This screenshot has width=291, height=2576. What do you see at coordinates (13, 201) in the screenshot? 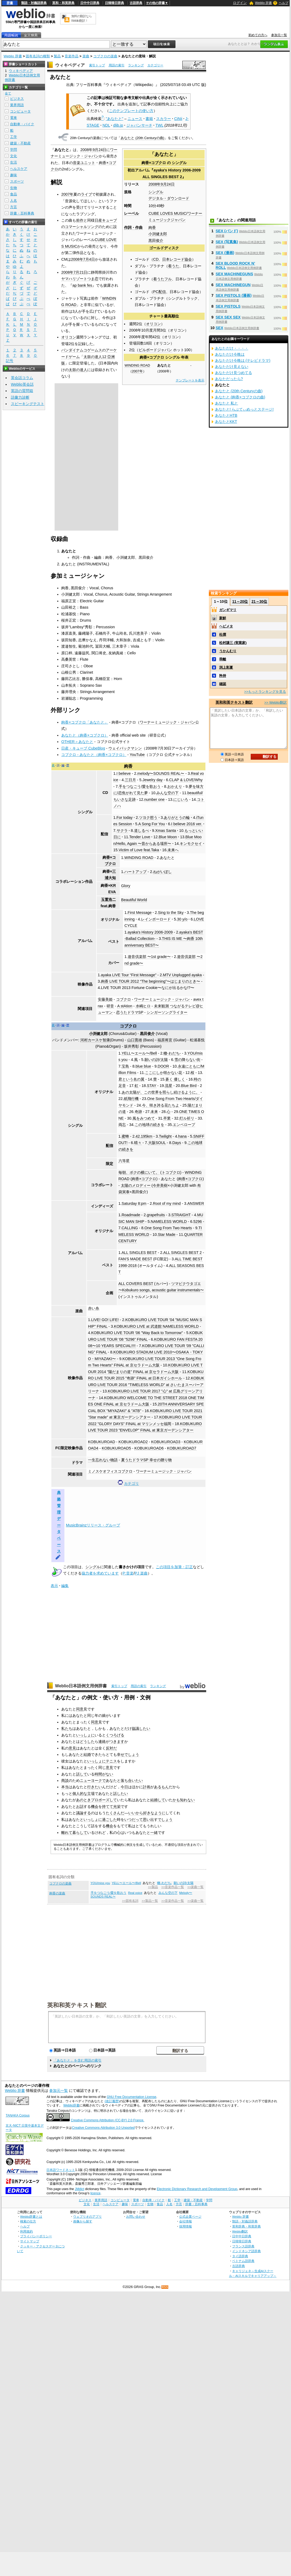
I see `人名` at bounding box center [13, 201].